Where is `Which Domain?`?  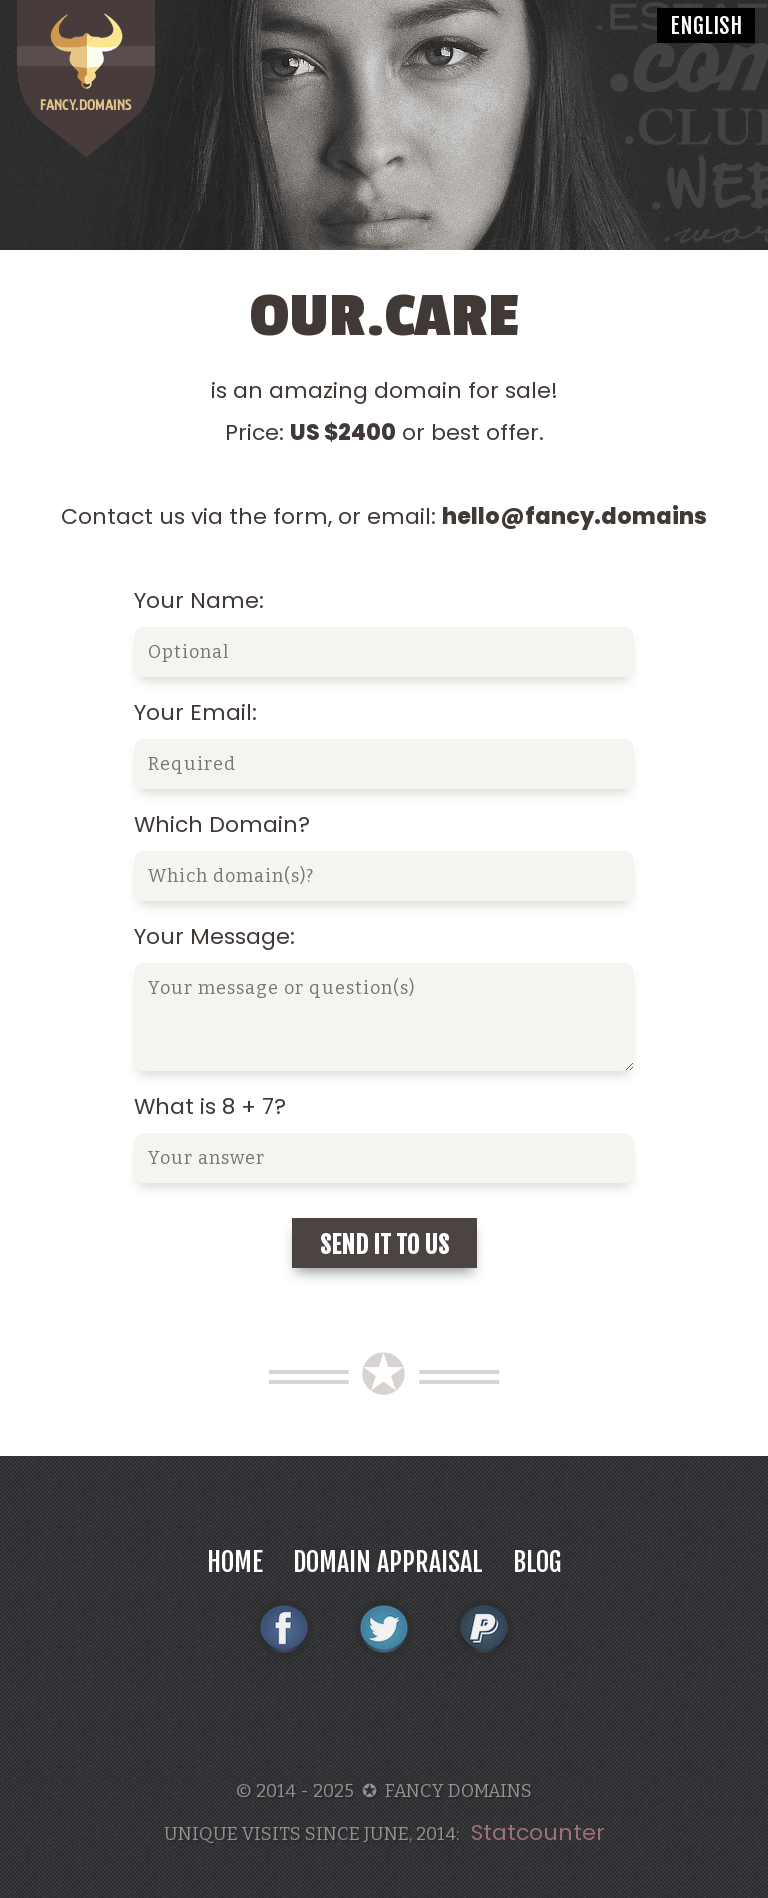 Which Domain? is located at coordinates (222, 824).